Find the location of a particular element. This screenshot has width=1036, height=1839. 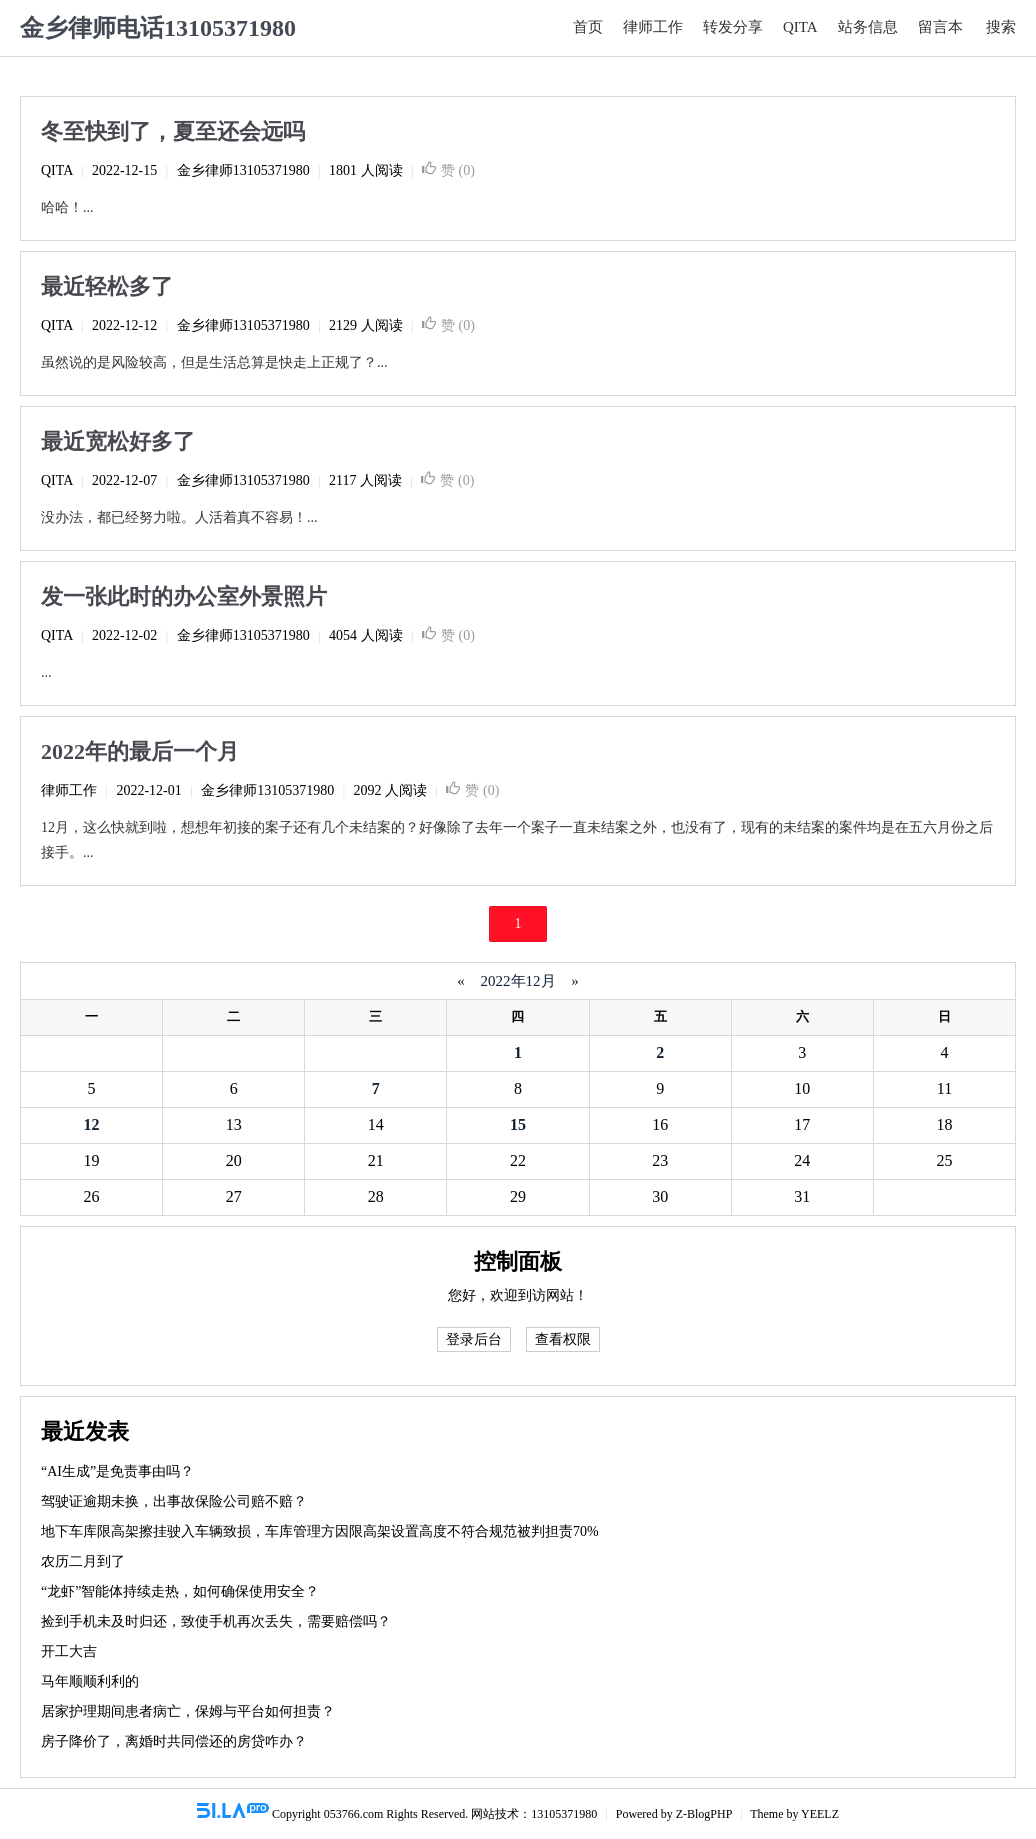

冬至快到了，夏至还会远吗 is located at coordinates (173, 131).